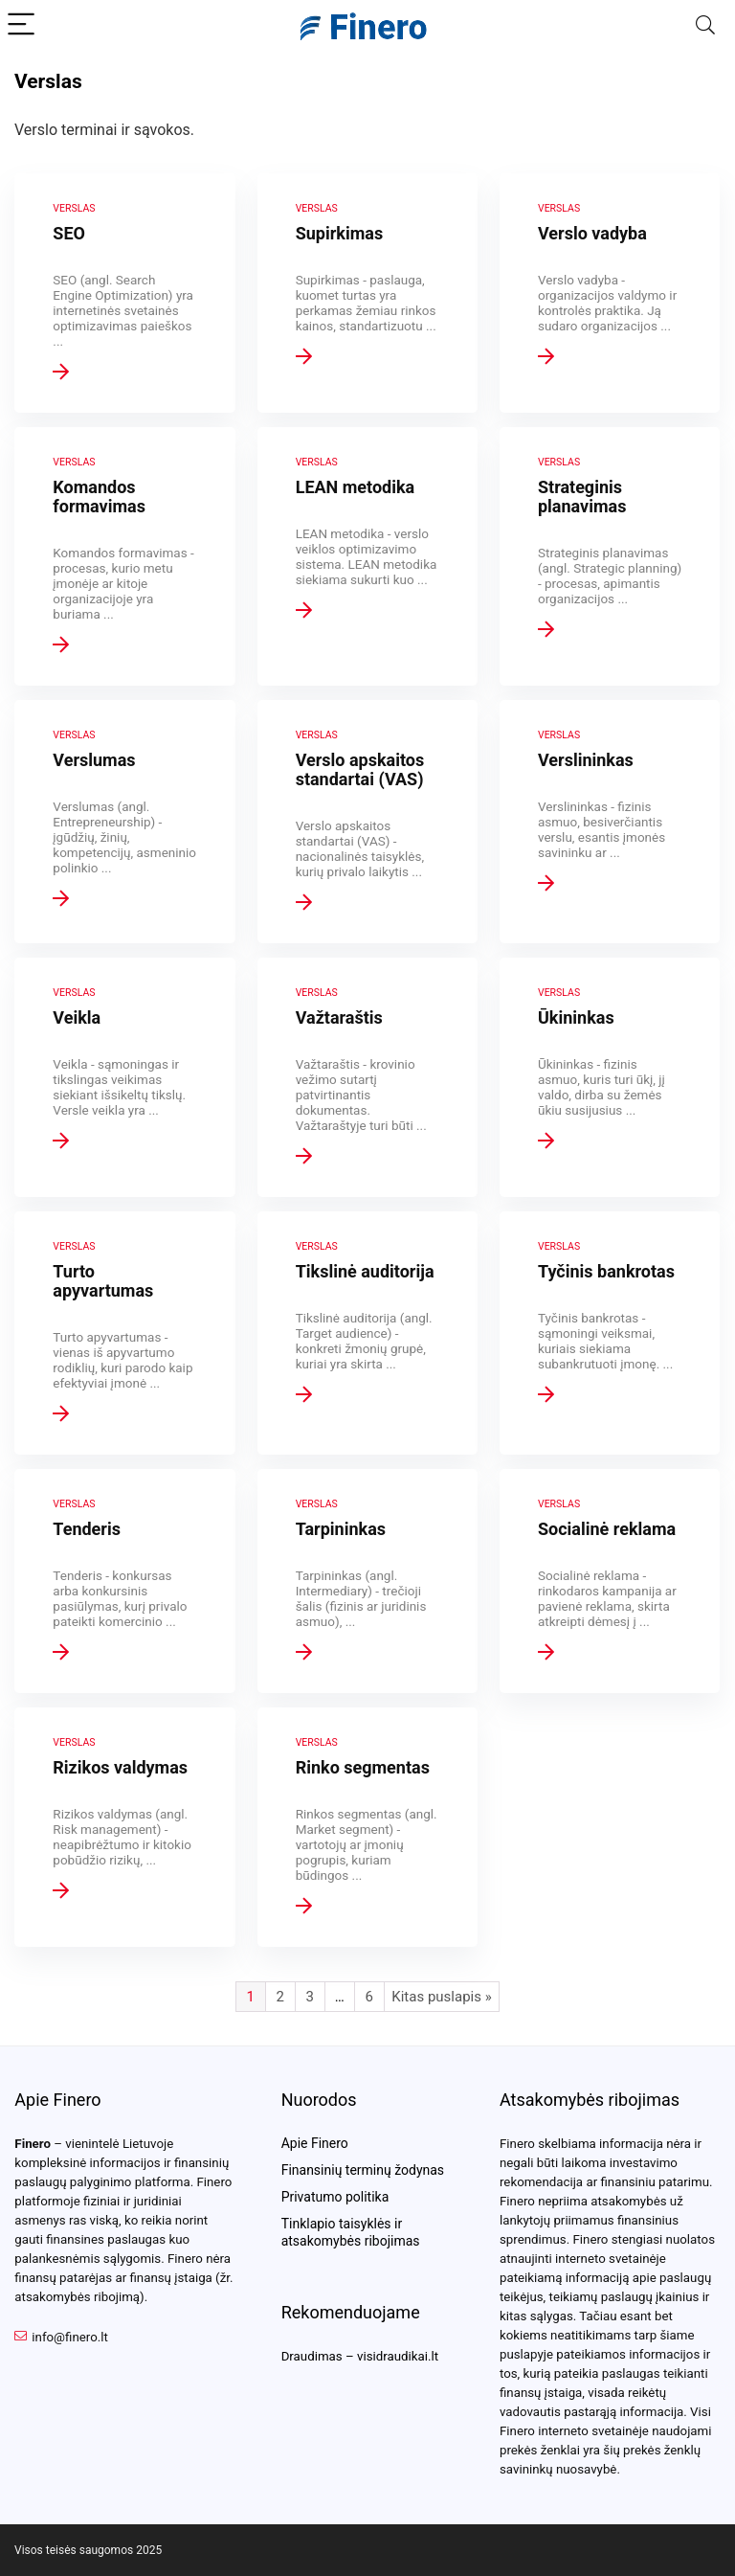 This screenshot has height=2576, width=735. Describe the element at coordinates (705, 25) in the screenshot. I see `[Search]` at that location.